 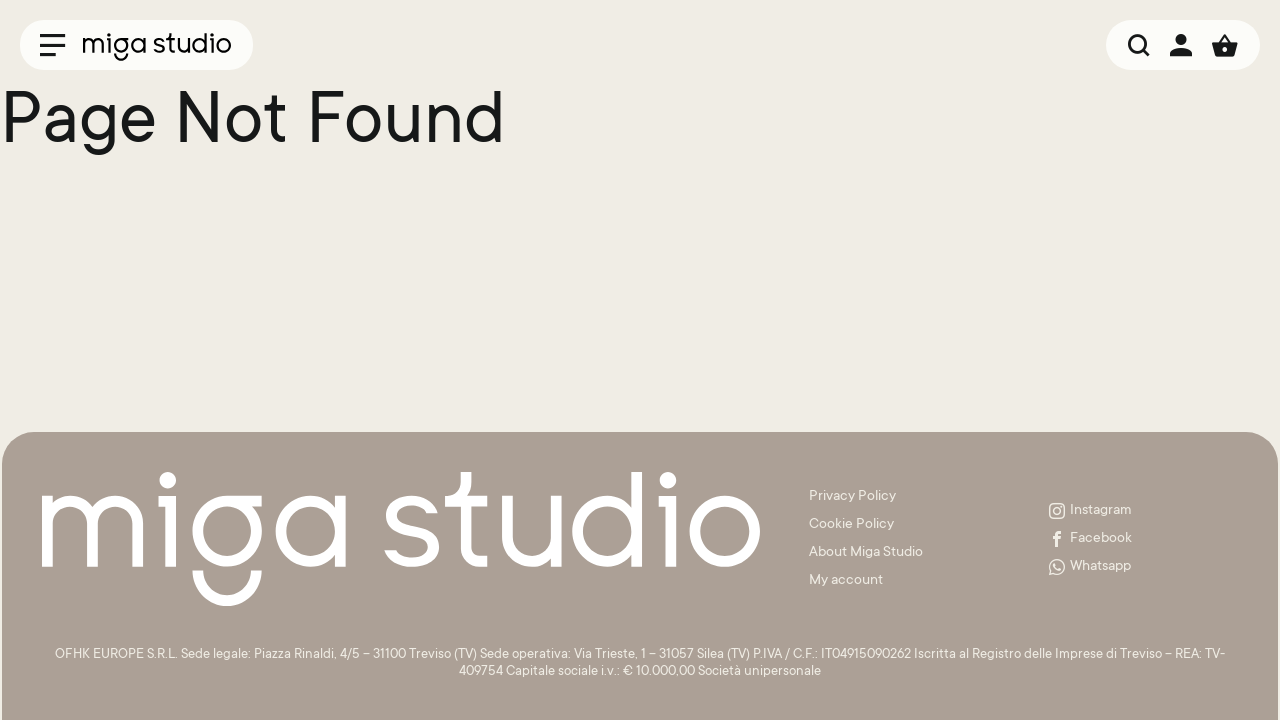 I want to click on Instagram, so click(x=1090, y=511).